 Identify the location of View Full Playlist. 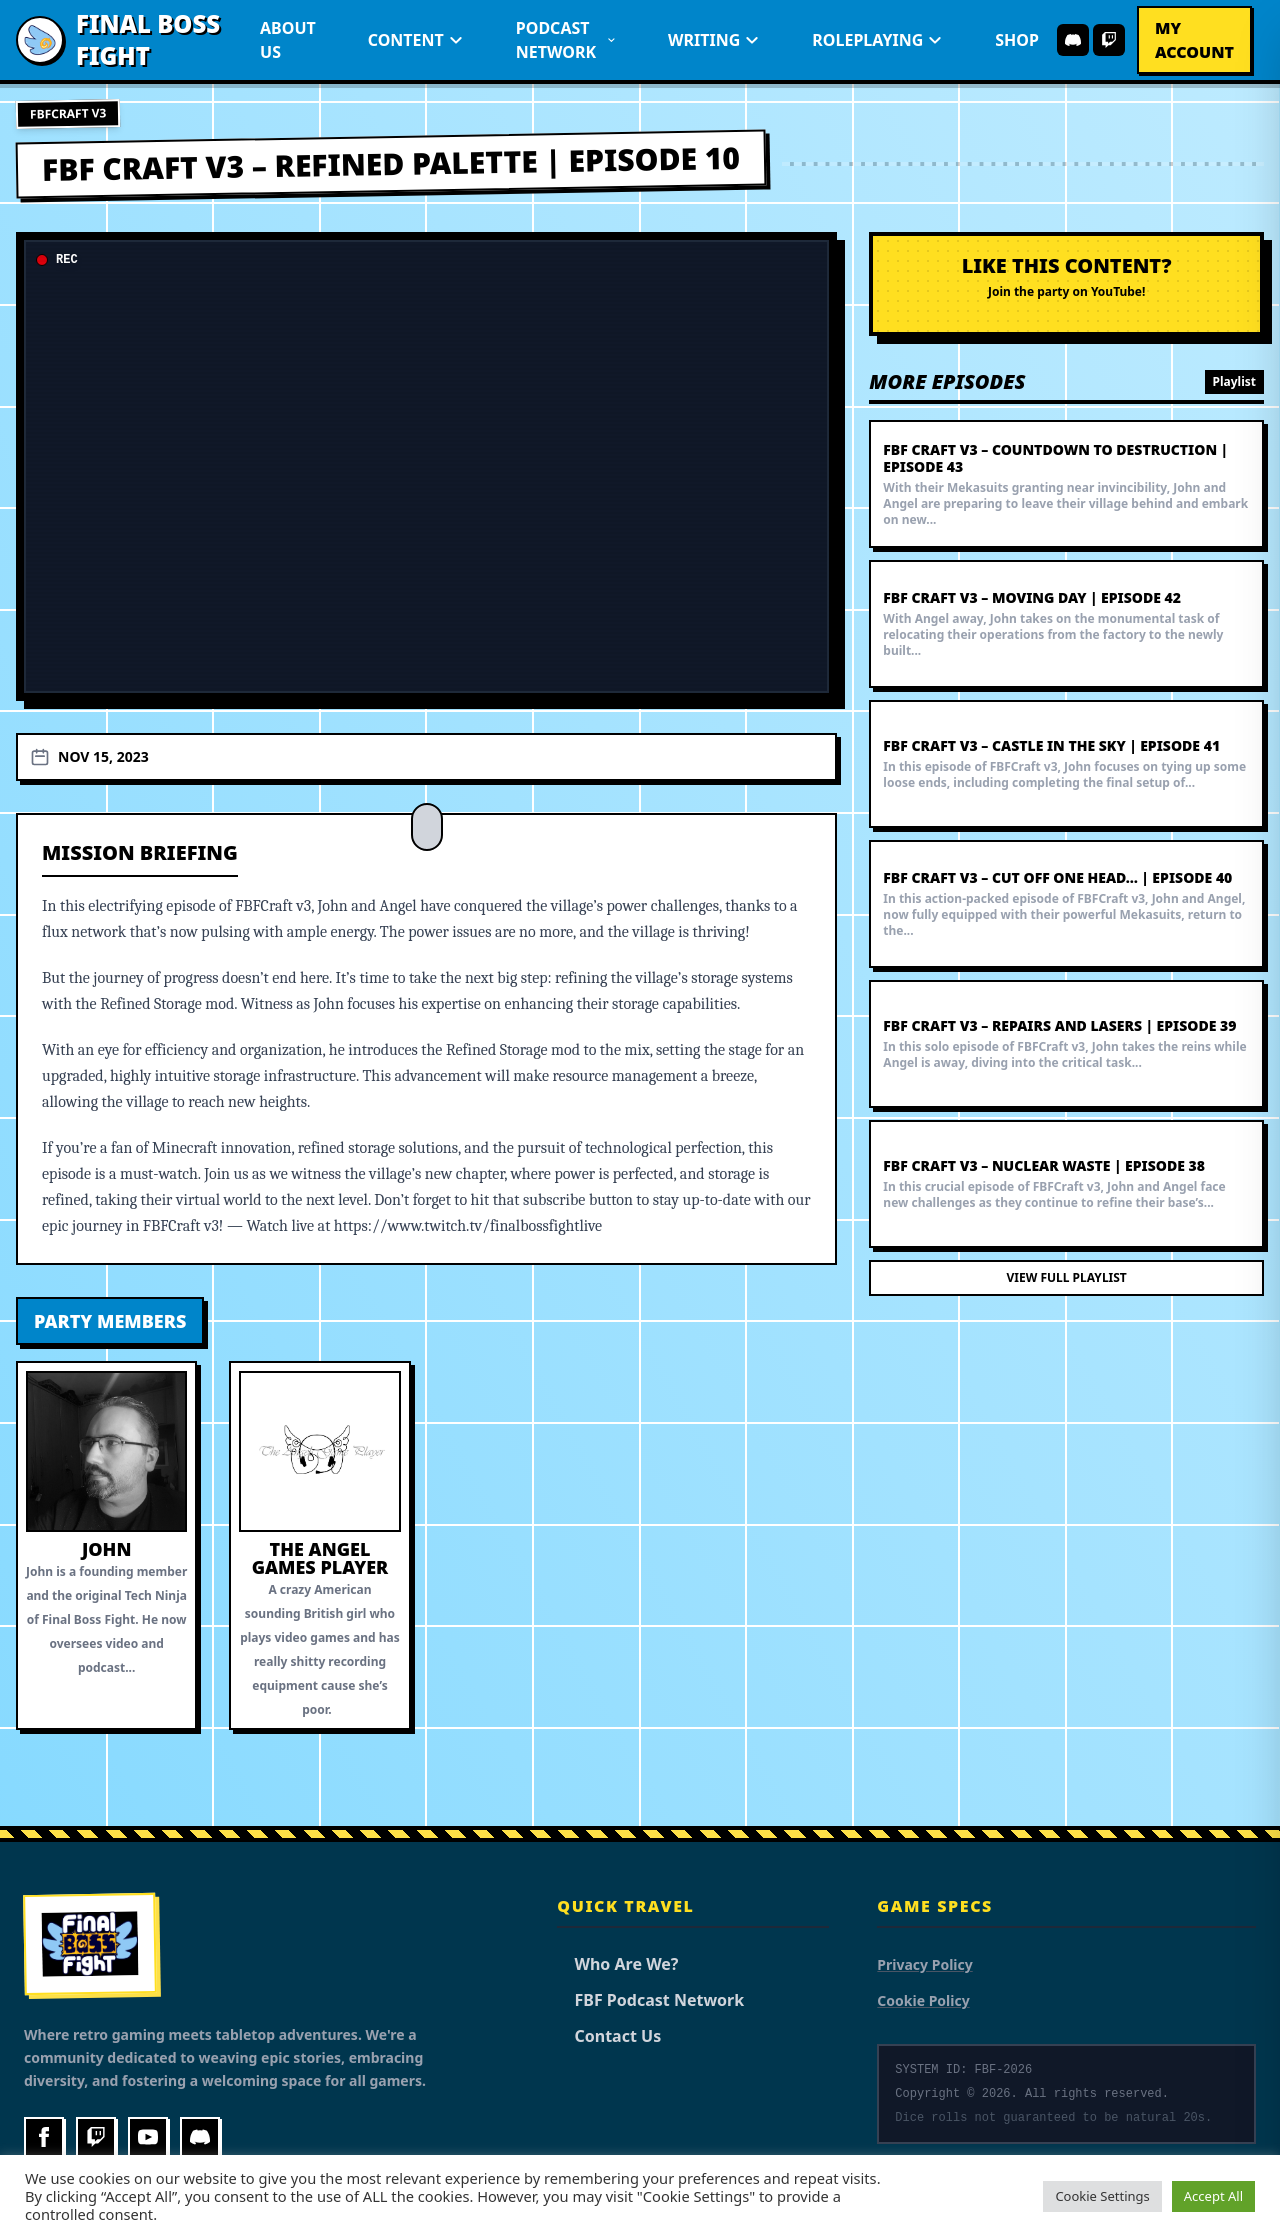
(1067, 1277).